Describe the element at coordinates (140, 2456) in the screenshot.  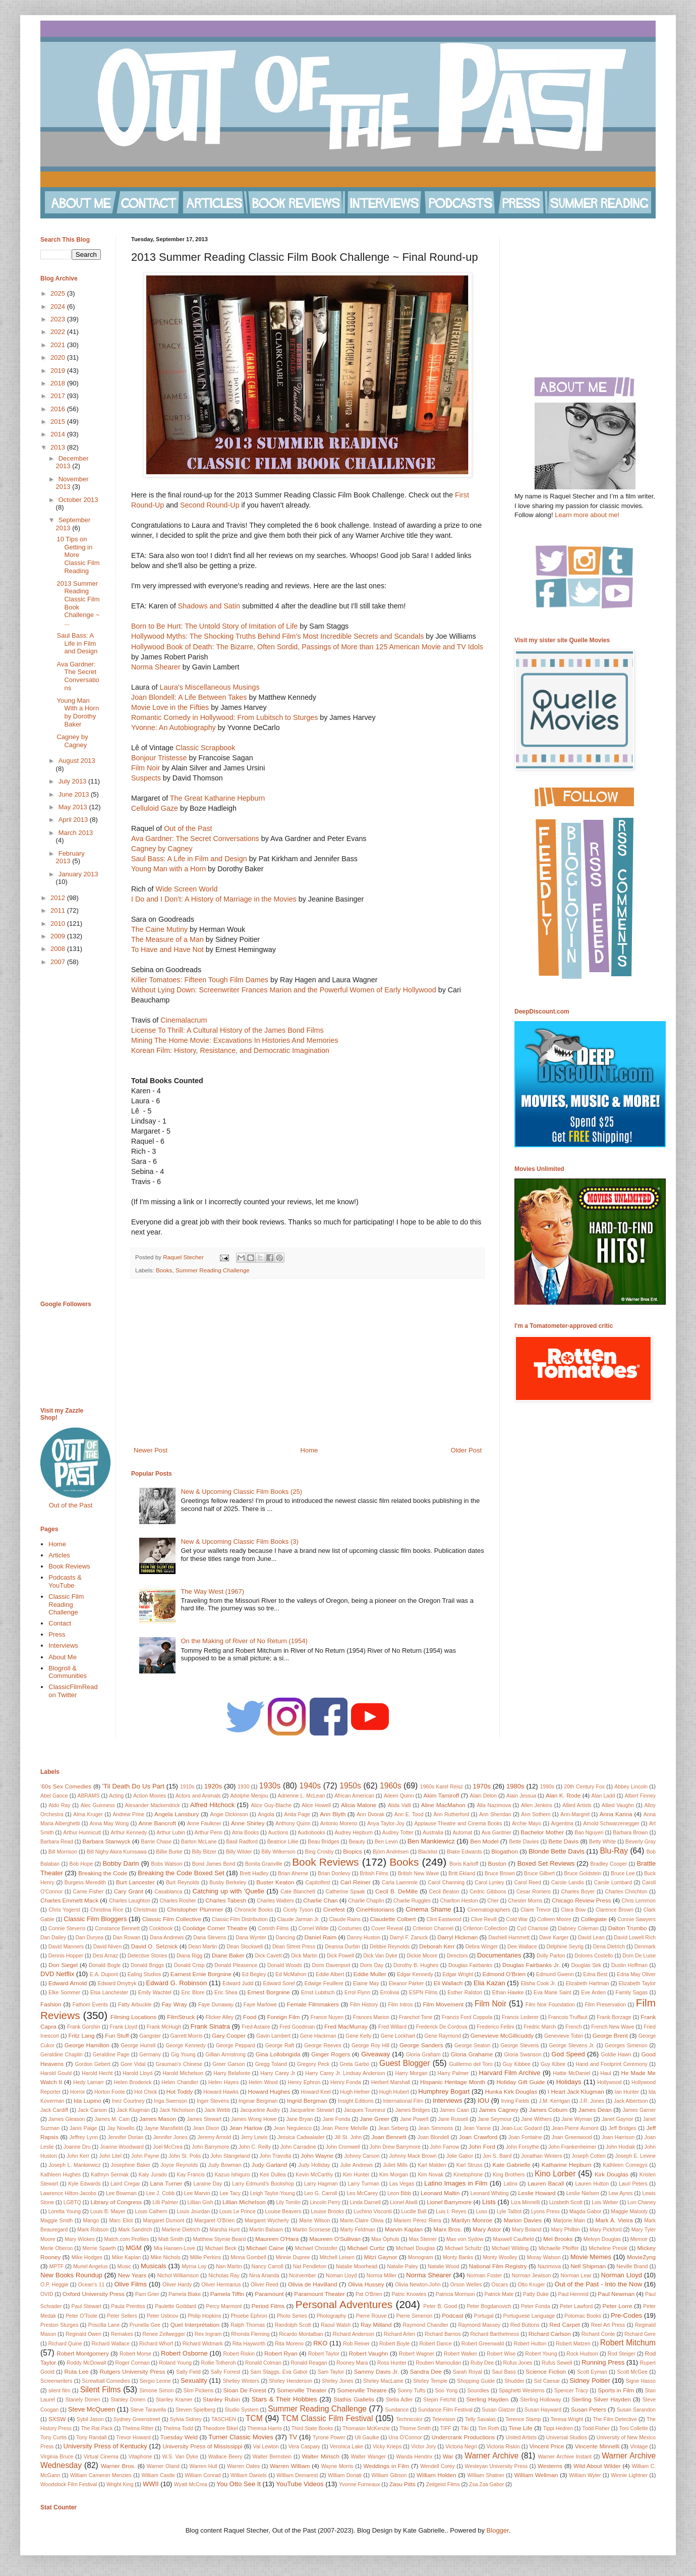
I see `Vitaphone` at that location.